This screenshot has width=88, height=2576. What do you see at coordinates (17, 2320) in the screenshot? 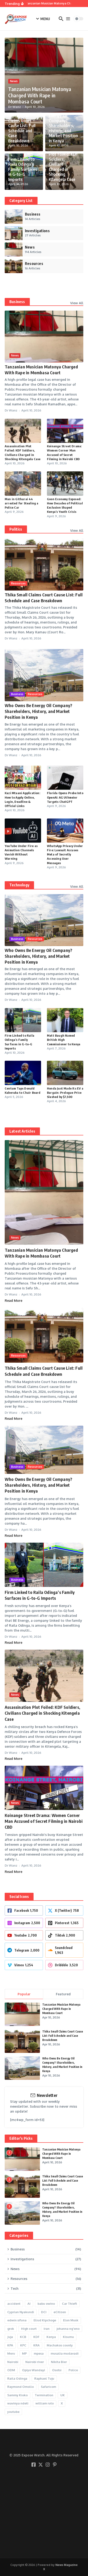
I see `edwin sifuna [edwin sifuna (3 items)]` at bounding box center [17, 2320].